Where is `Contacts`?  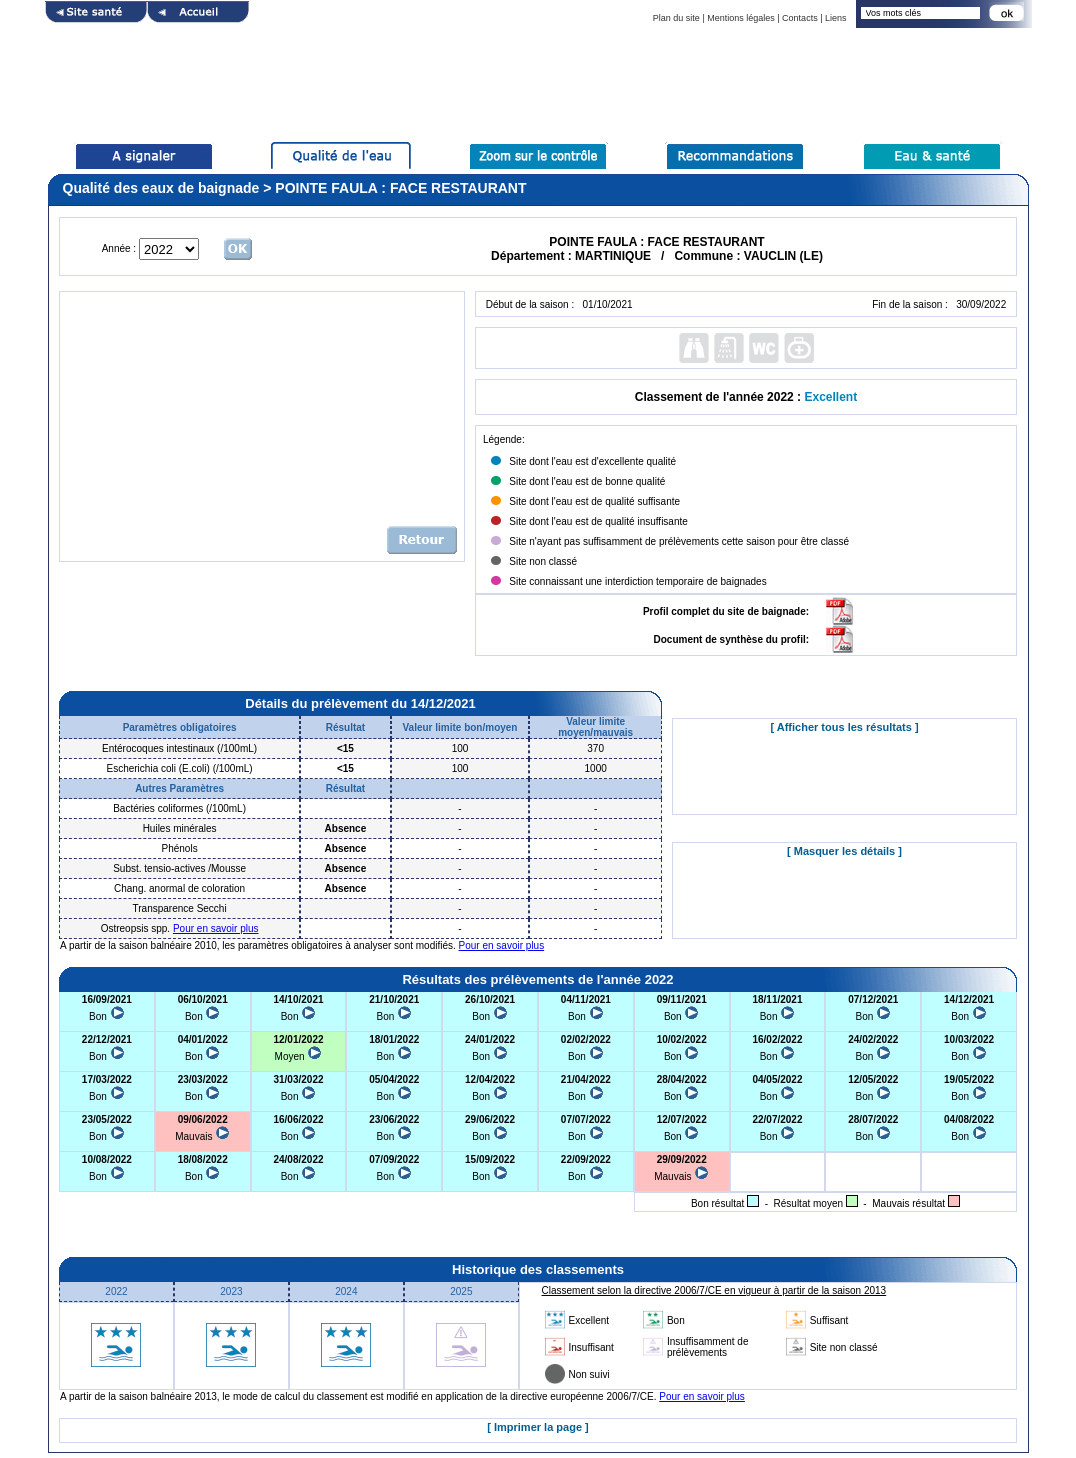
Contacts is located at coordinates (800, 18).